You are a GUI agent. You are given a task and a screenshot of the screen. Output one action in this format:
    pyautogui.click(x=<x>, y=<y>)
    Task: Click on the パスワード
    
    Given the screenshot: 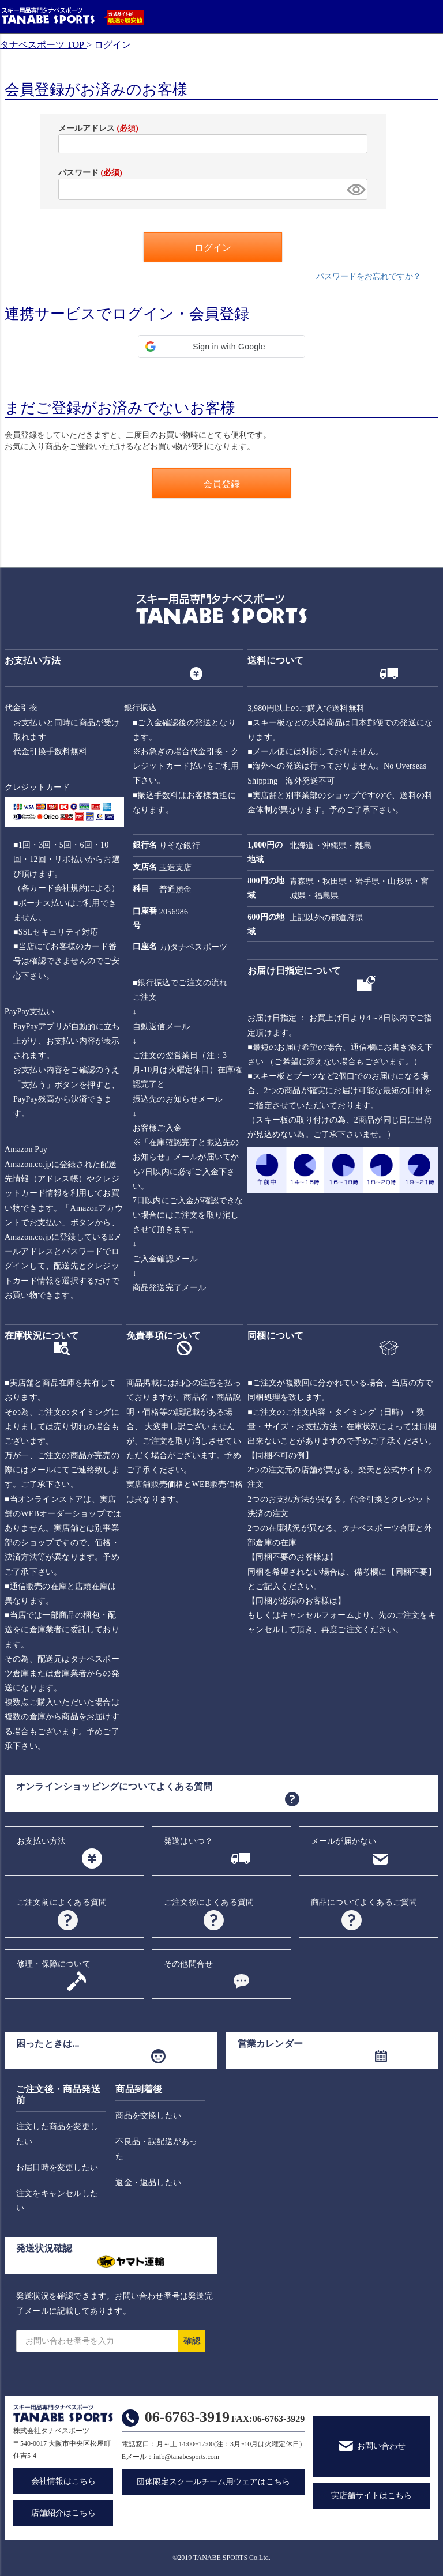 What is the action you would take?
    pyautogui.click(x=90, y=172)
    